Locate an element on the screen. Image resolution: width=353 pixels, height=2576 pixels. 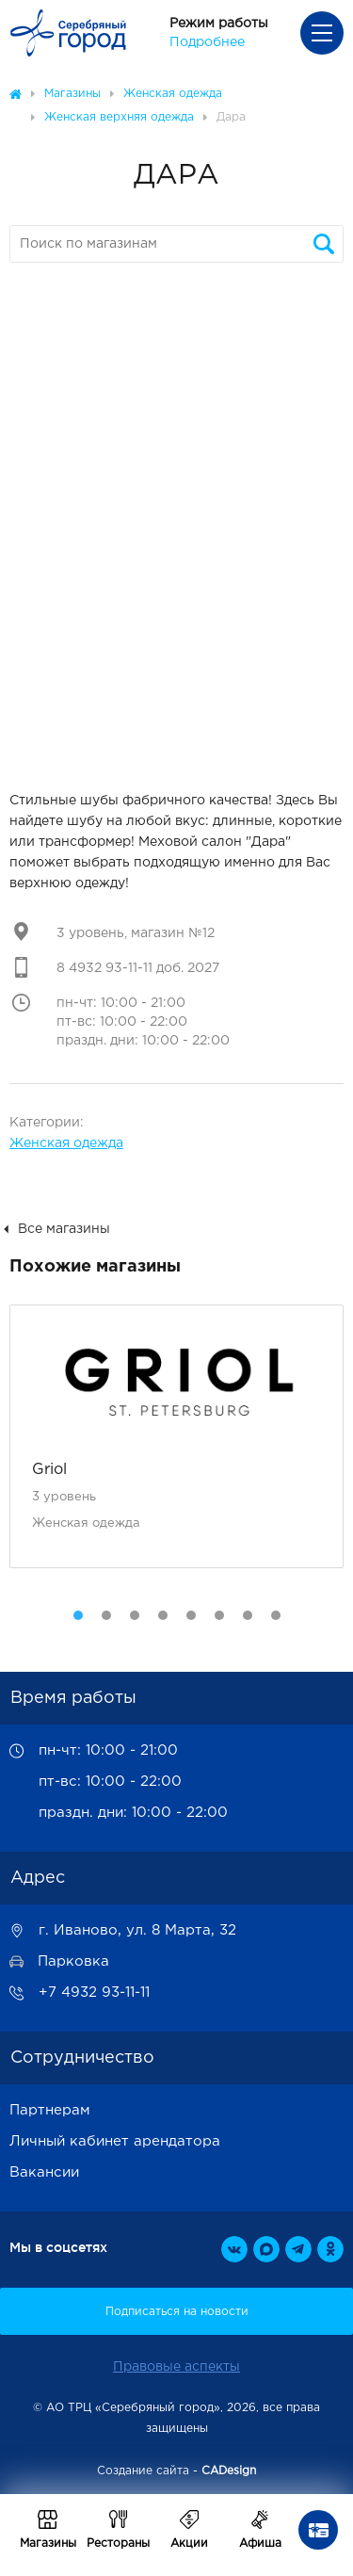
Парковка is located at coordinates (73, 1961).